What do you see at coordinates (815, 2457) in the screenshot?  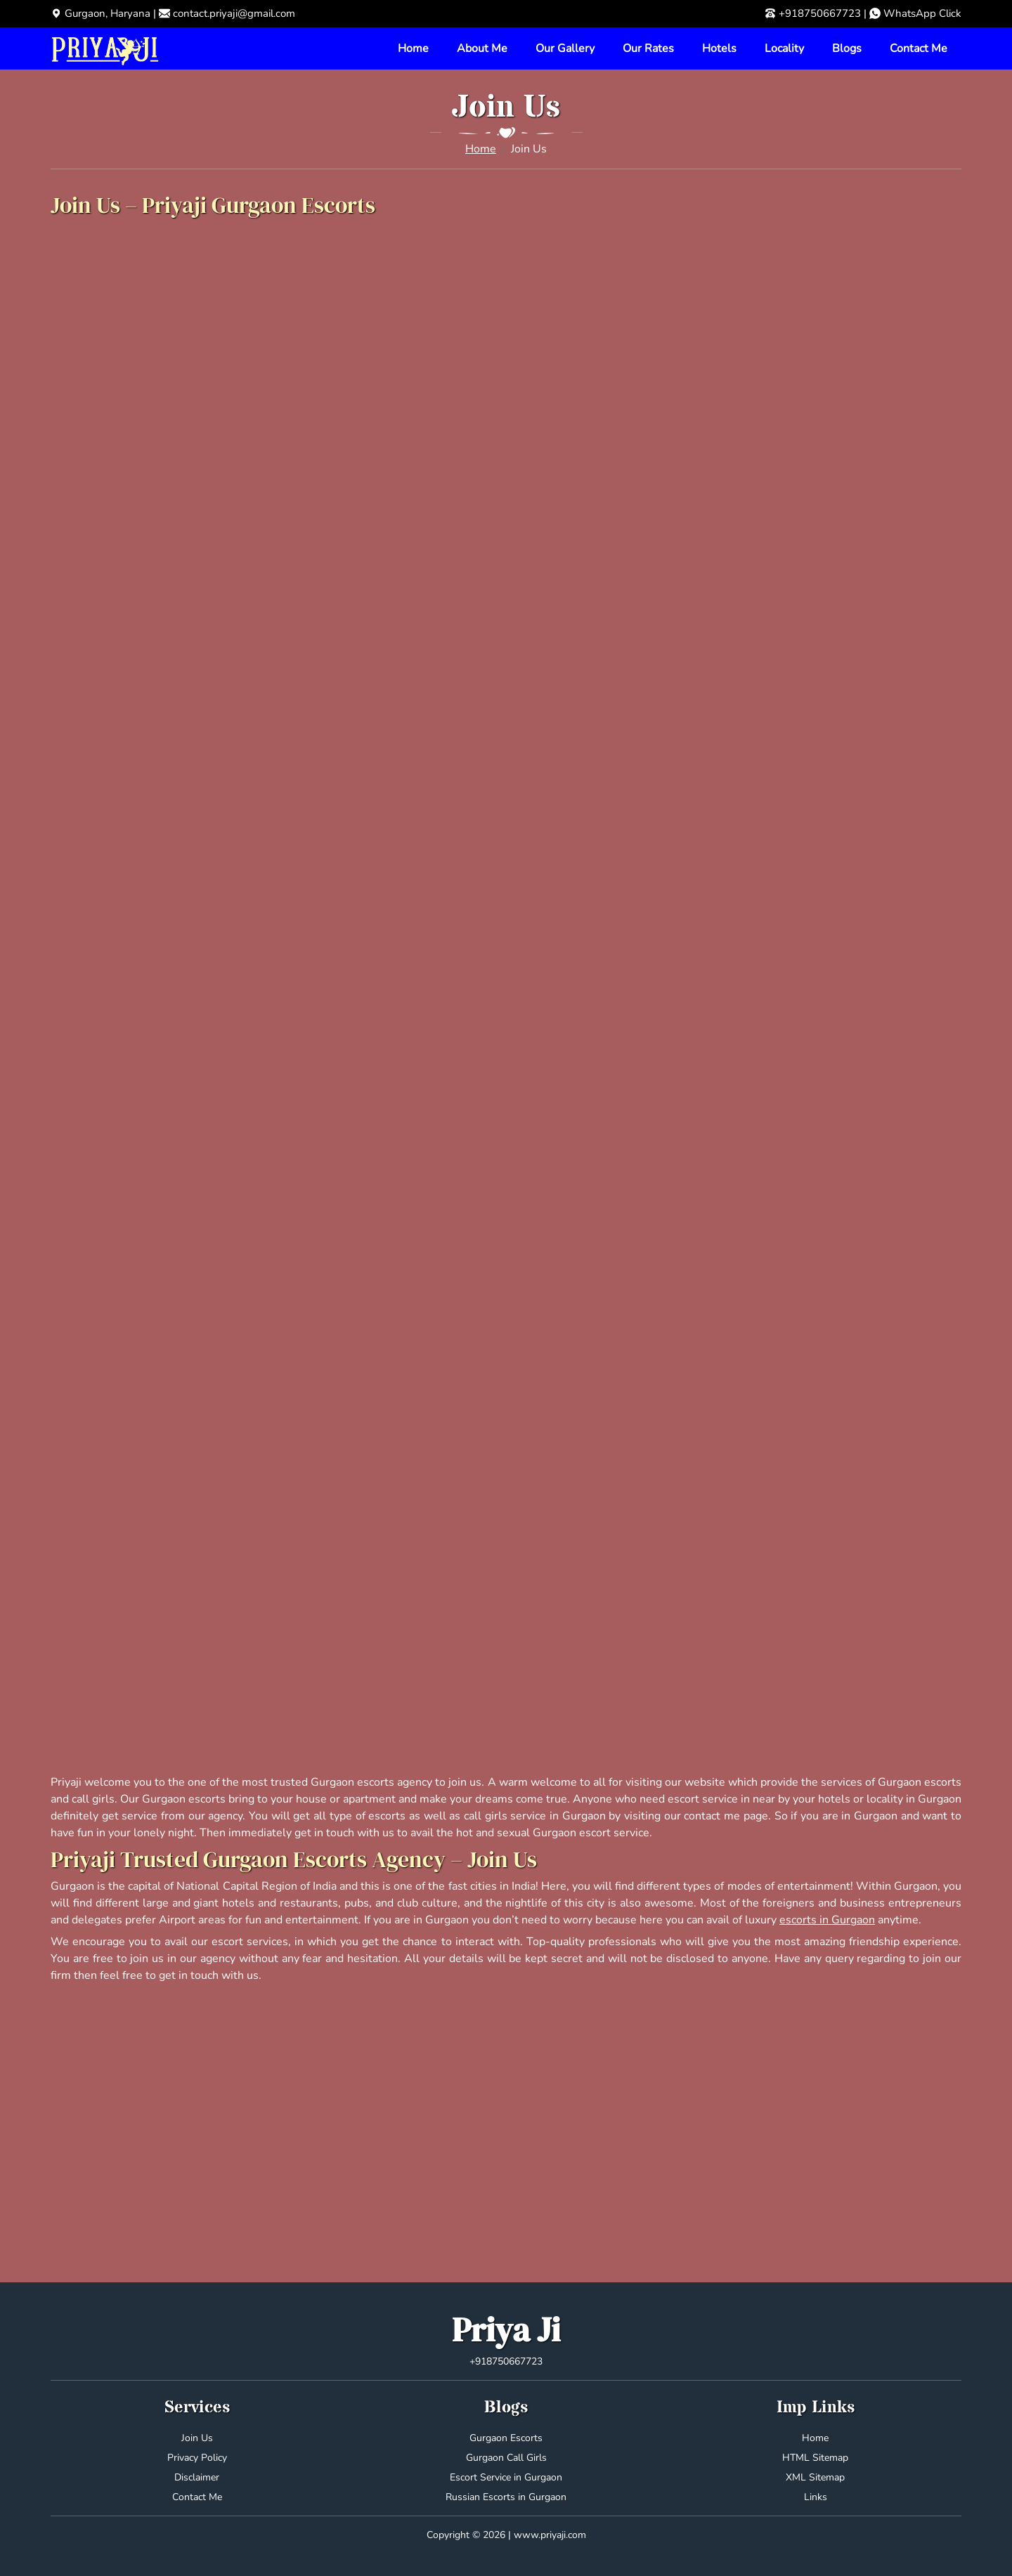 I see `HTML Sitemap` at bounding box center [815, 2457].